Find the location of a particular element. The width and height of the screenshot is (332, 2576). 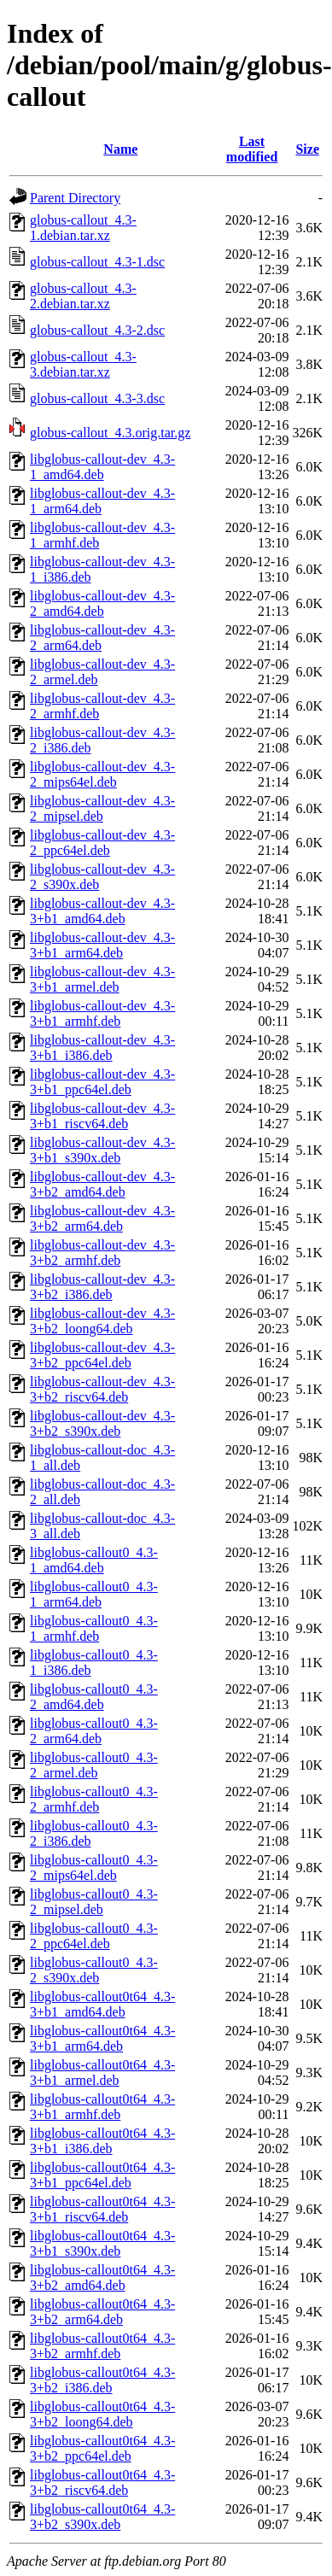

libglobus-callout0_4.3-2_mips64el.deb is located at coordinates (94, 1867).